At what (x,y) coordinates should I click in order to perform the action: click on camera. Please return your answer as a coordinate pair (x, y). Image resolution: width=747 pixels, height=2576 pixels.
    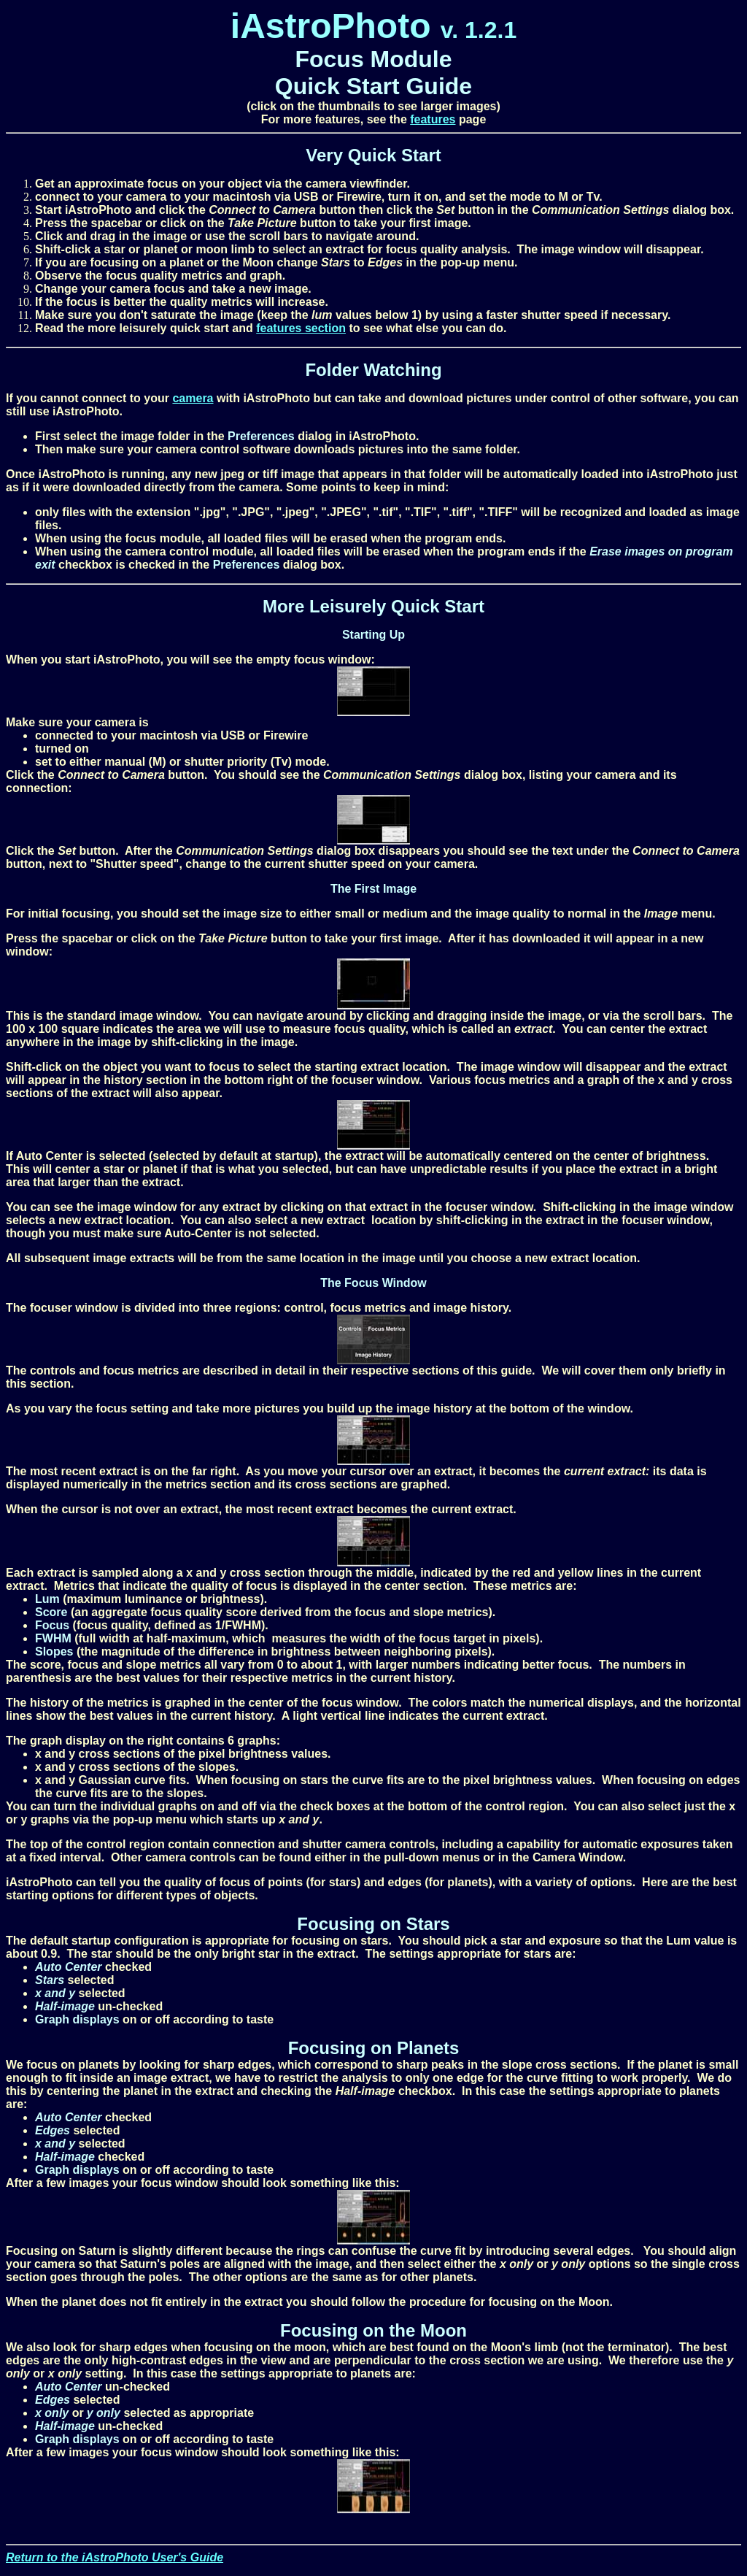
    Looking at the image, I should click on (192, 398).